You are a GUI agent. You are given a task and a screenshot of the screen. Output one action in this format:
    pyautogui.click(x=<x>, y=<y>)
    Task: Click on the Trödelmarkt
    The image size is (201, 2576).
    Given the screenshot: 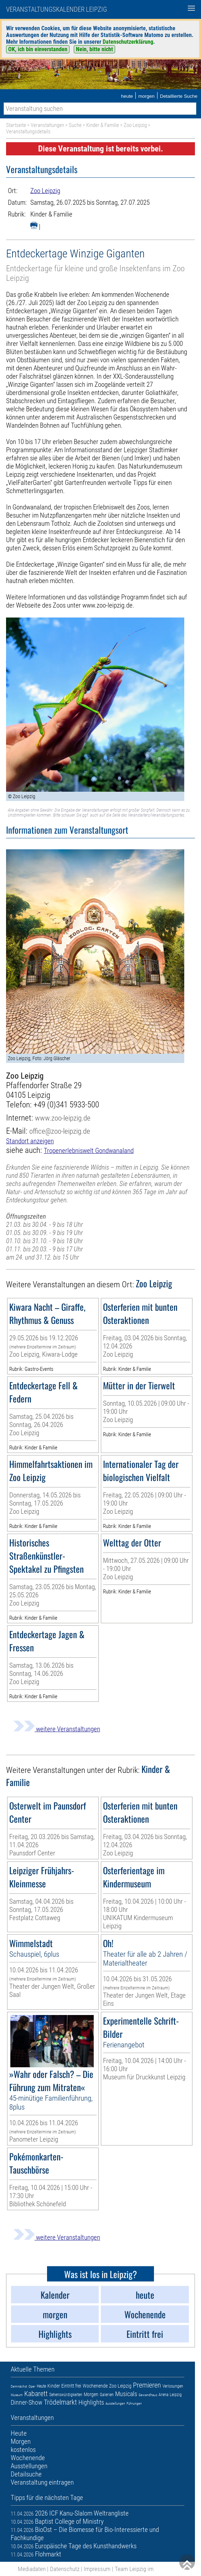 What is the action you would take?
    pyautogui.click(x=60, y=2402)
    